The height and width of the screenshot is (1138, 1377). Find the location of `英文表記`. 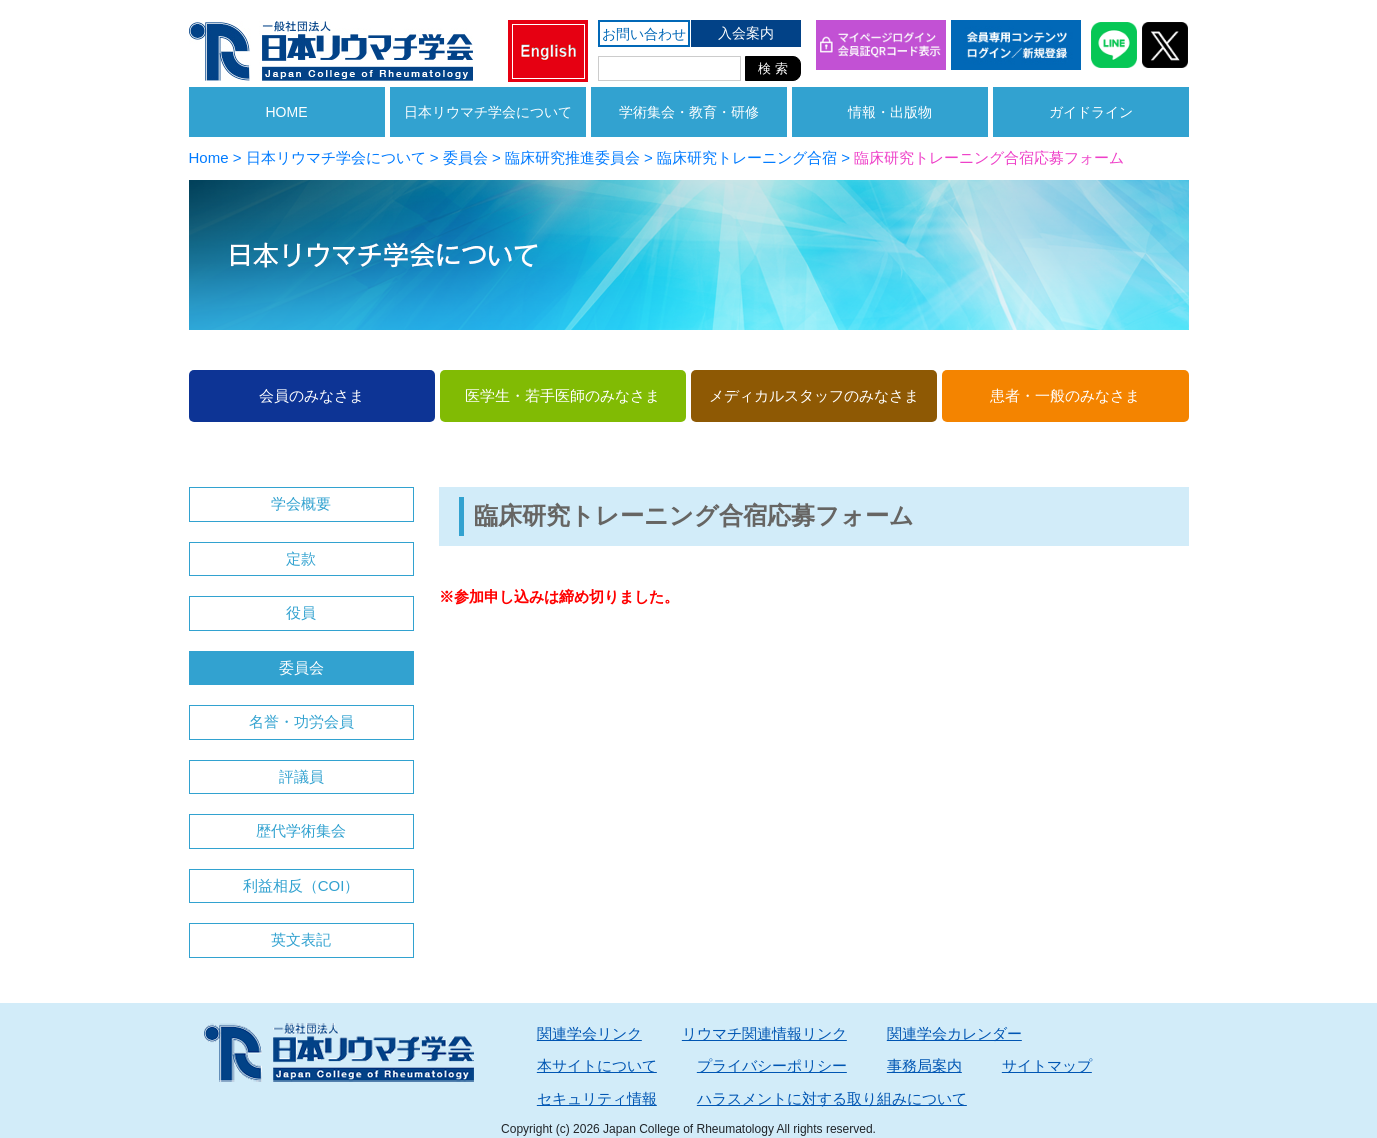

英文表記 is located at coordinates (301, 939).